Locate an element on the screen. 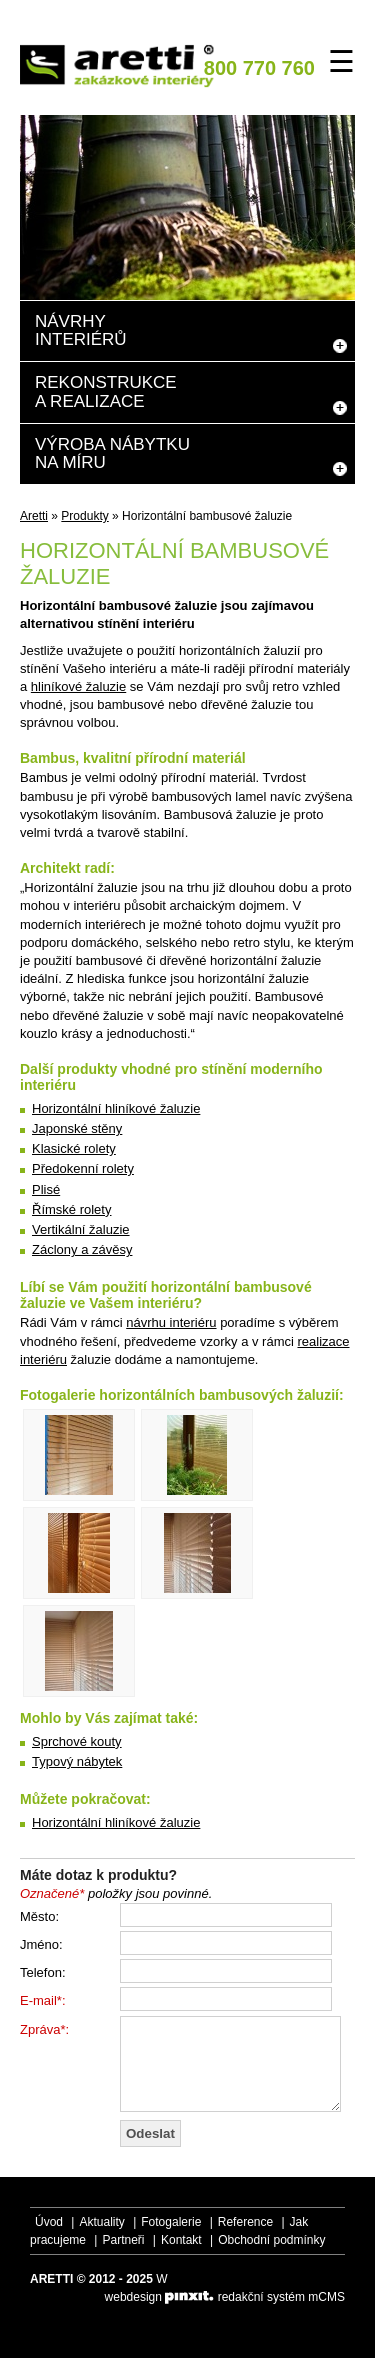  Produkty is located at coordinates (84, 516).